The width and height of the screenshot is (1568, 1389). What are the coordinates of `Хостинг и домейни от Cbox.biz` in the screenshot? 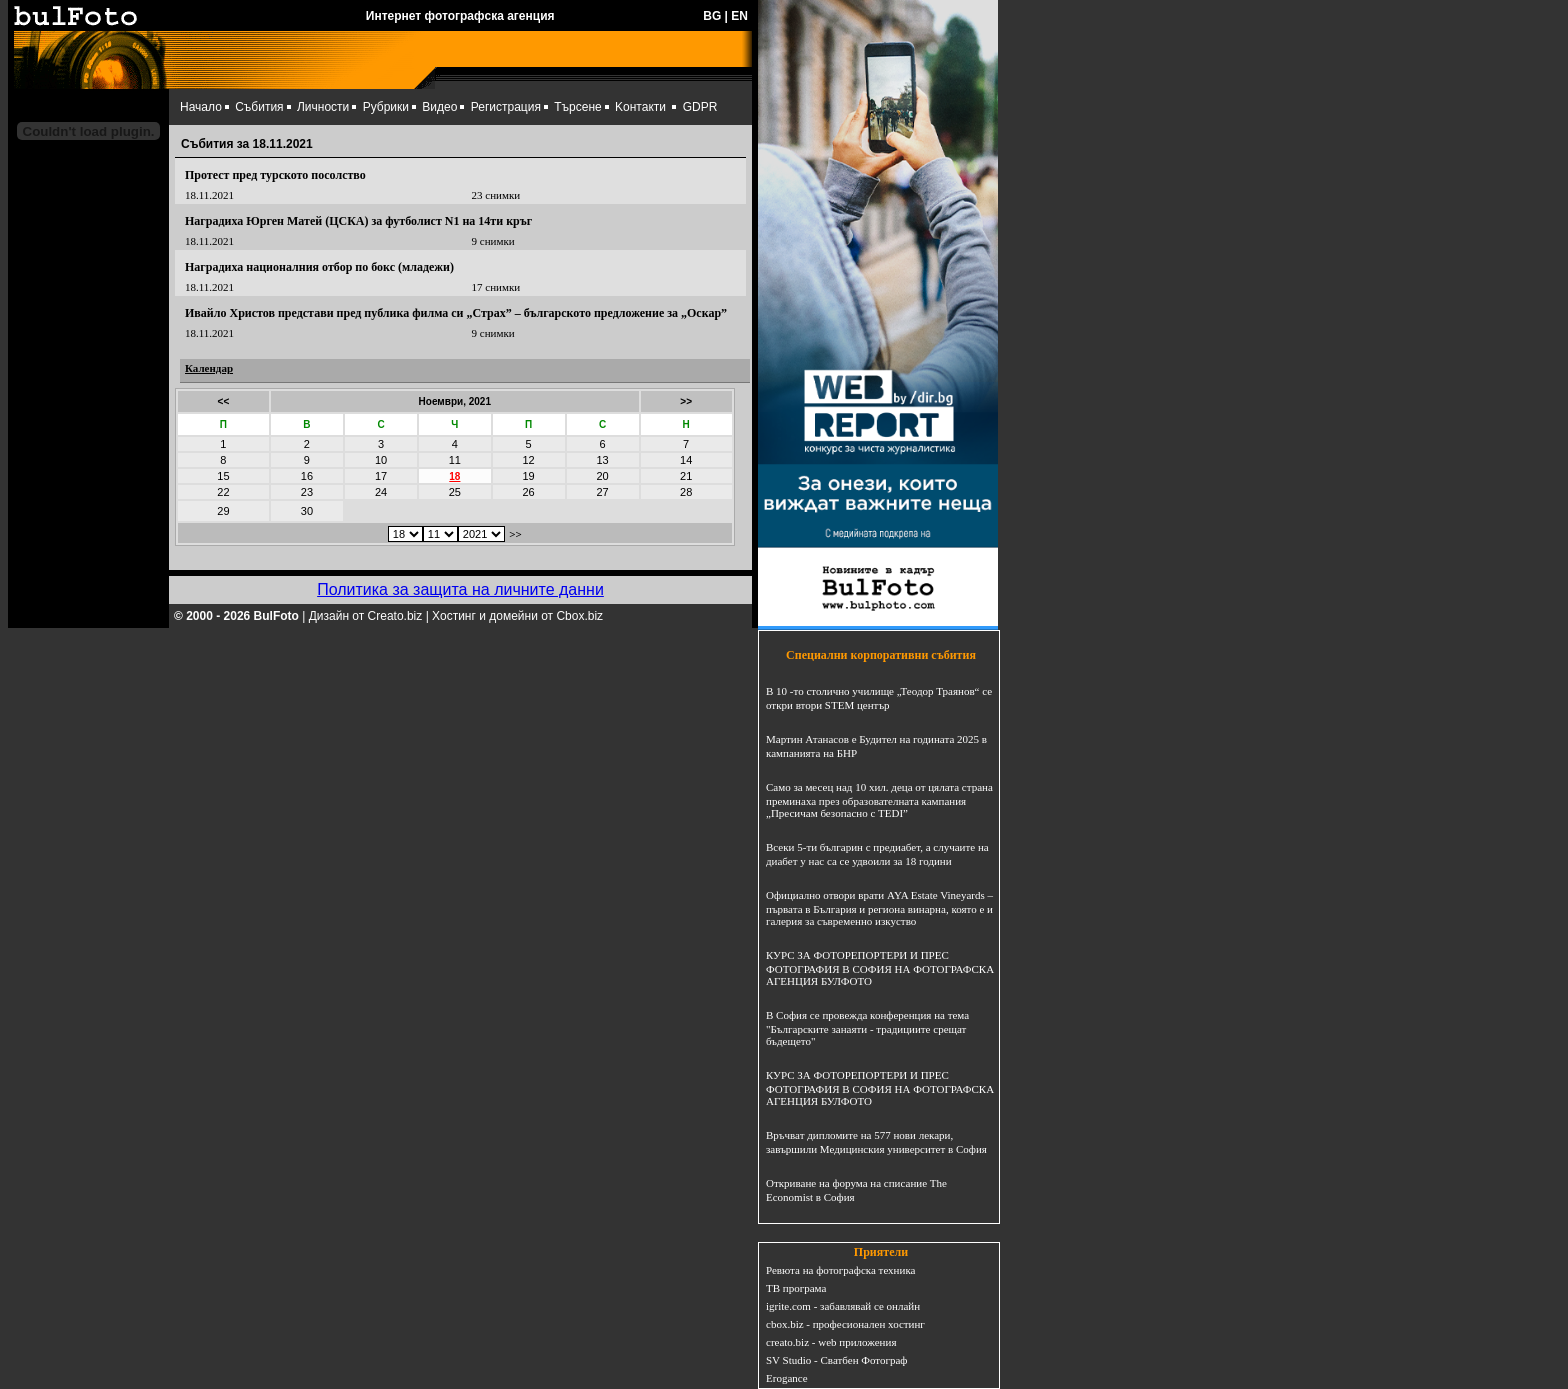 It's located at (517, 616).